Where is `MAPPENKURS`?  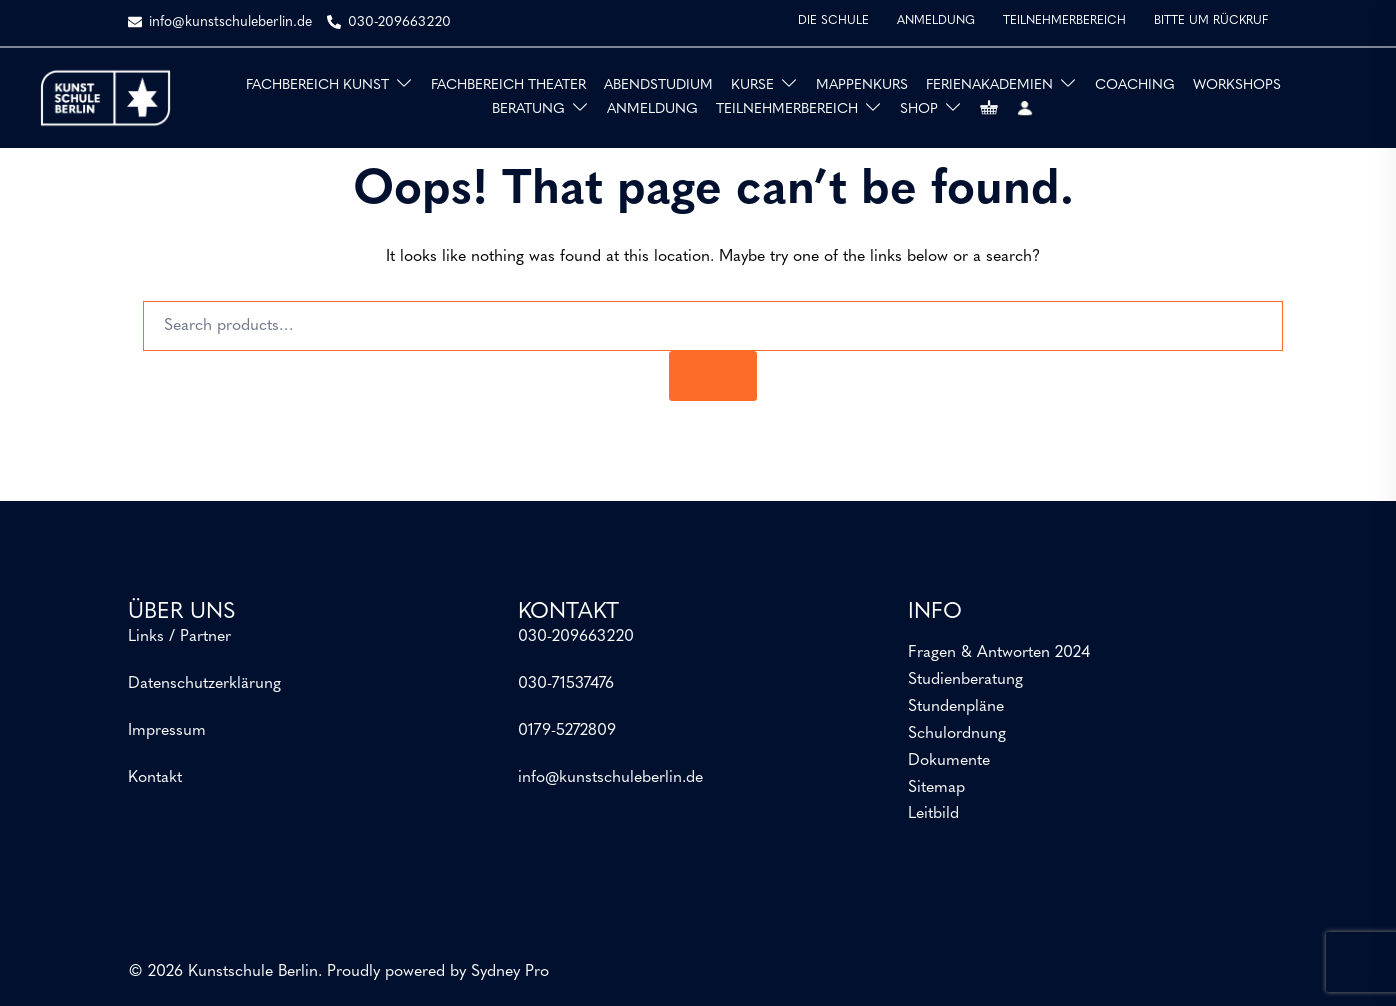
MAPPENKURS is located at coordinates (862, 85).